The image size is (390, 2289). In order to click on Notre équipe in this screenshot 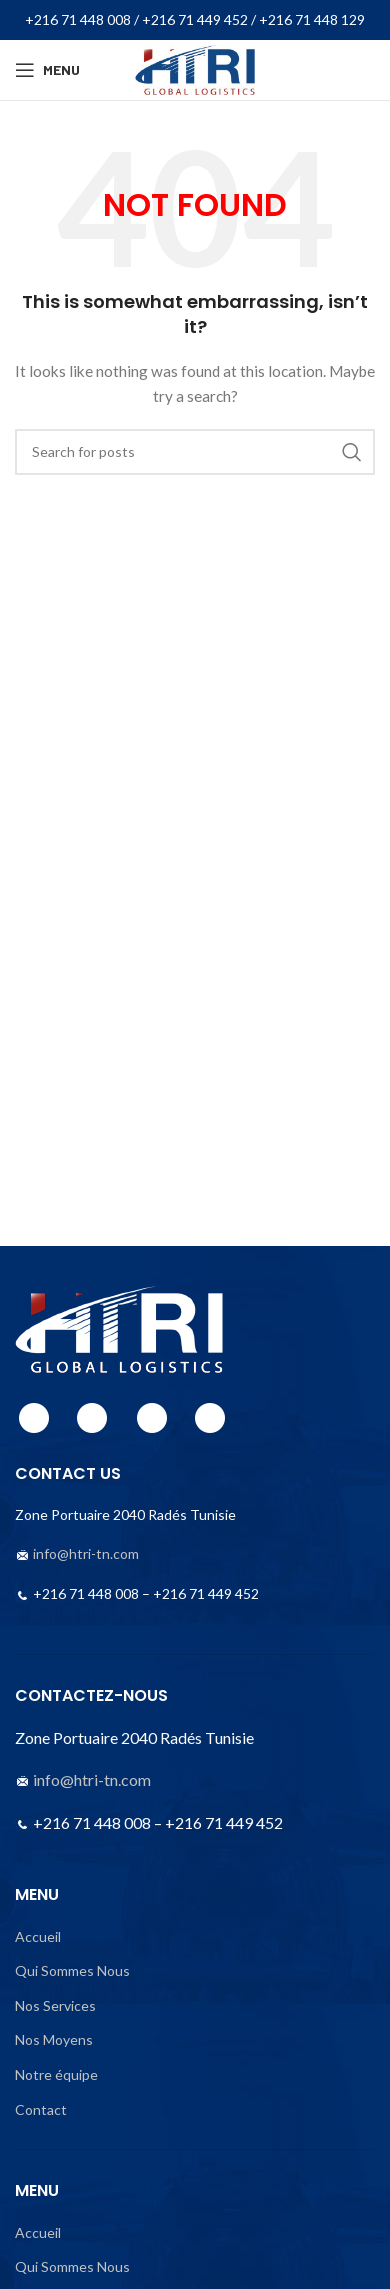, I will do `click(56, 2074)`.